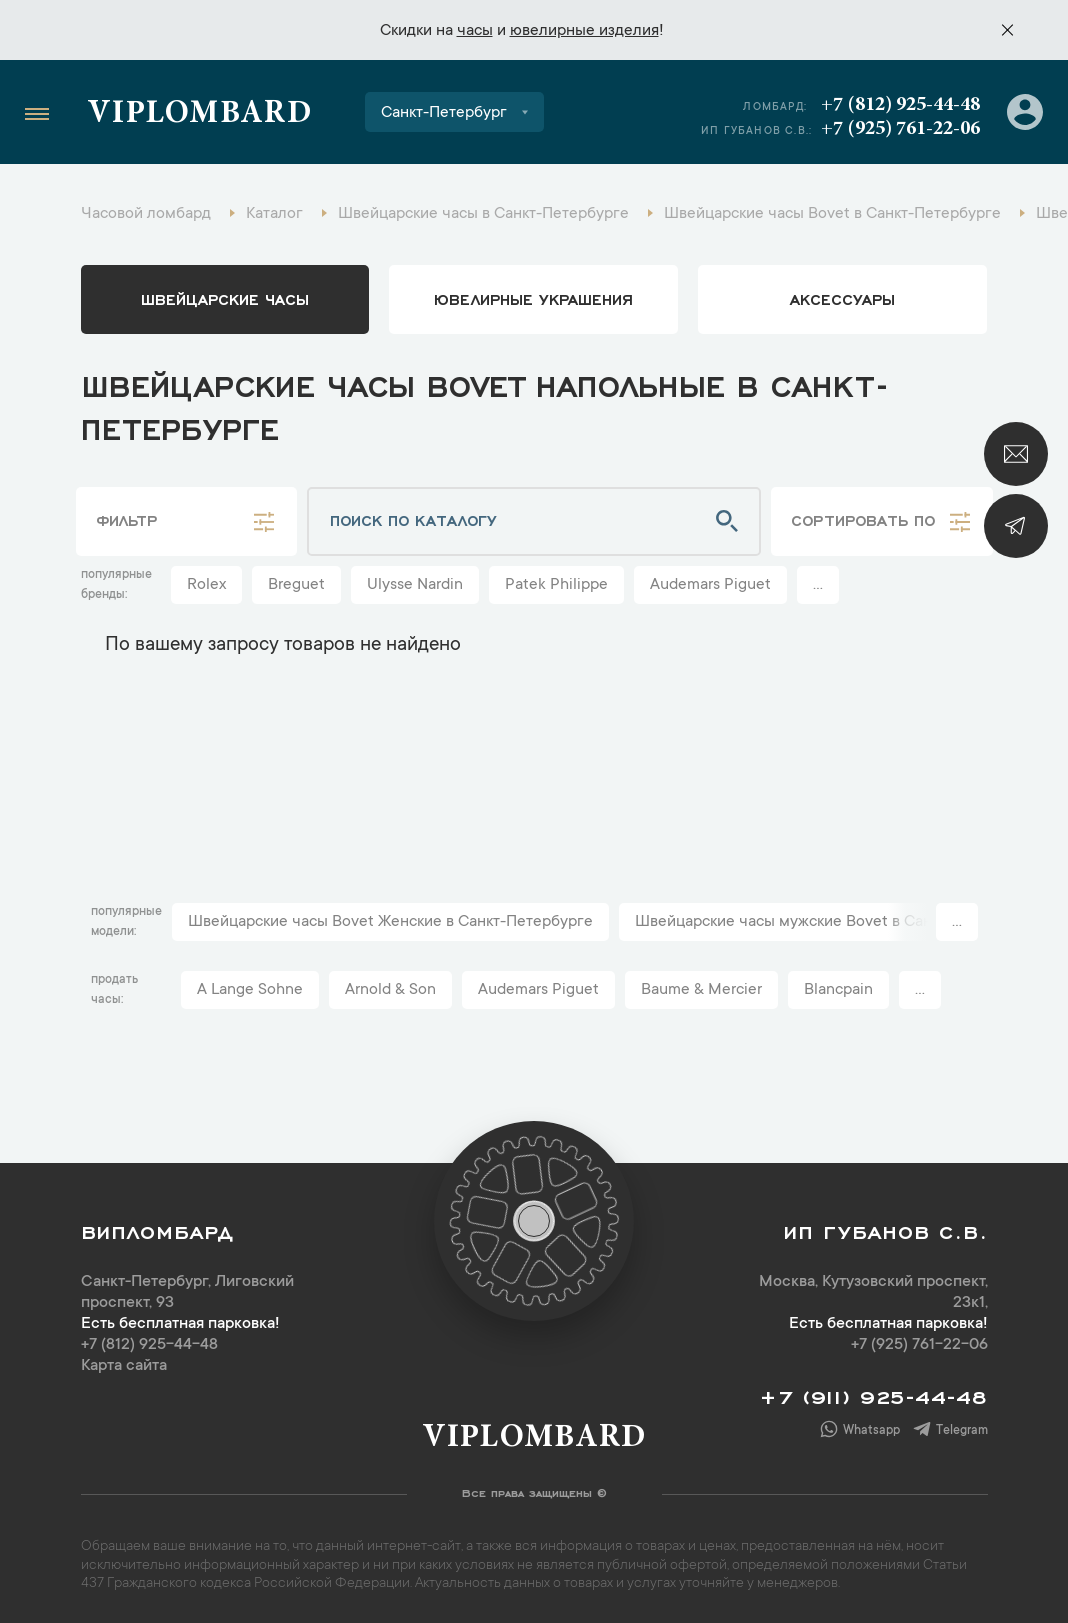 The height and width of the screenshot is (1623, 1068). Describe the element at coordinates (838, 990) in the screenshot. I see `Blancpain` at that location.